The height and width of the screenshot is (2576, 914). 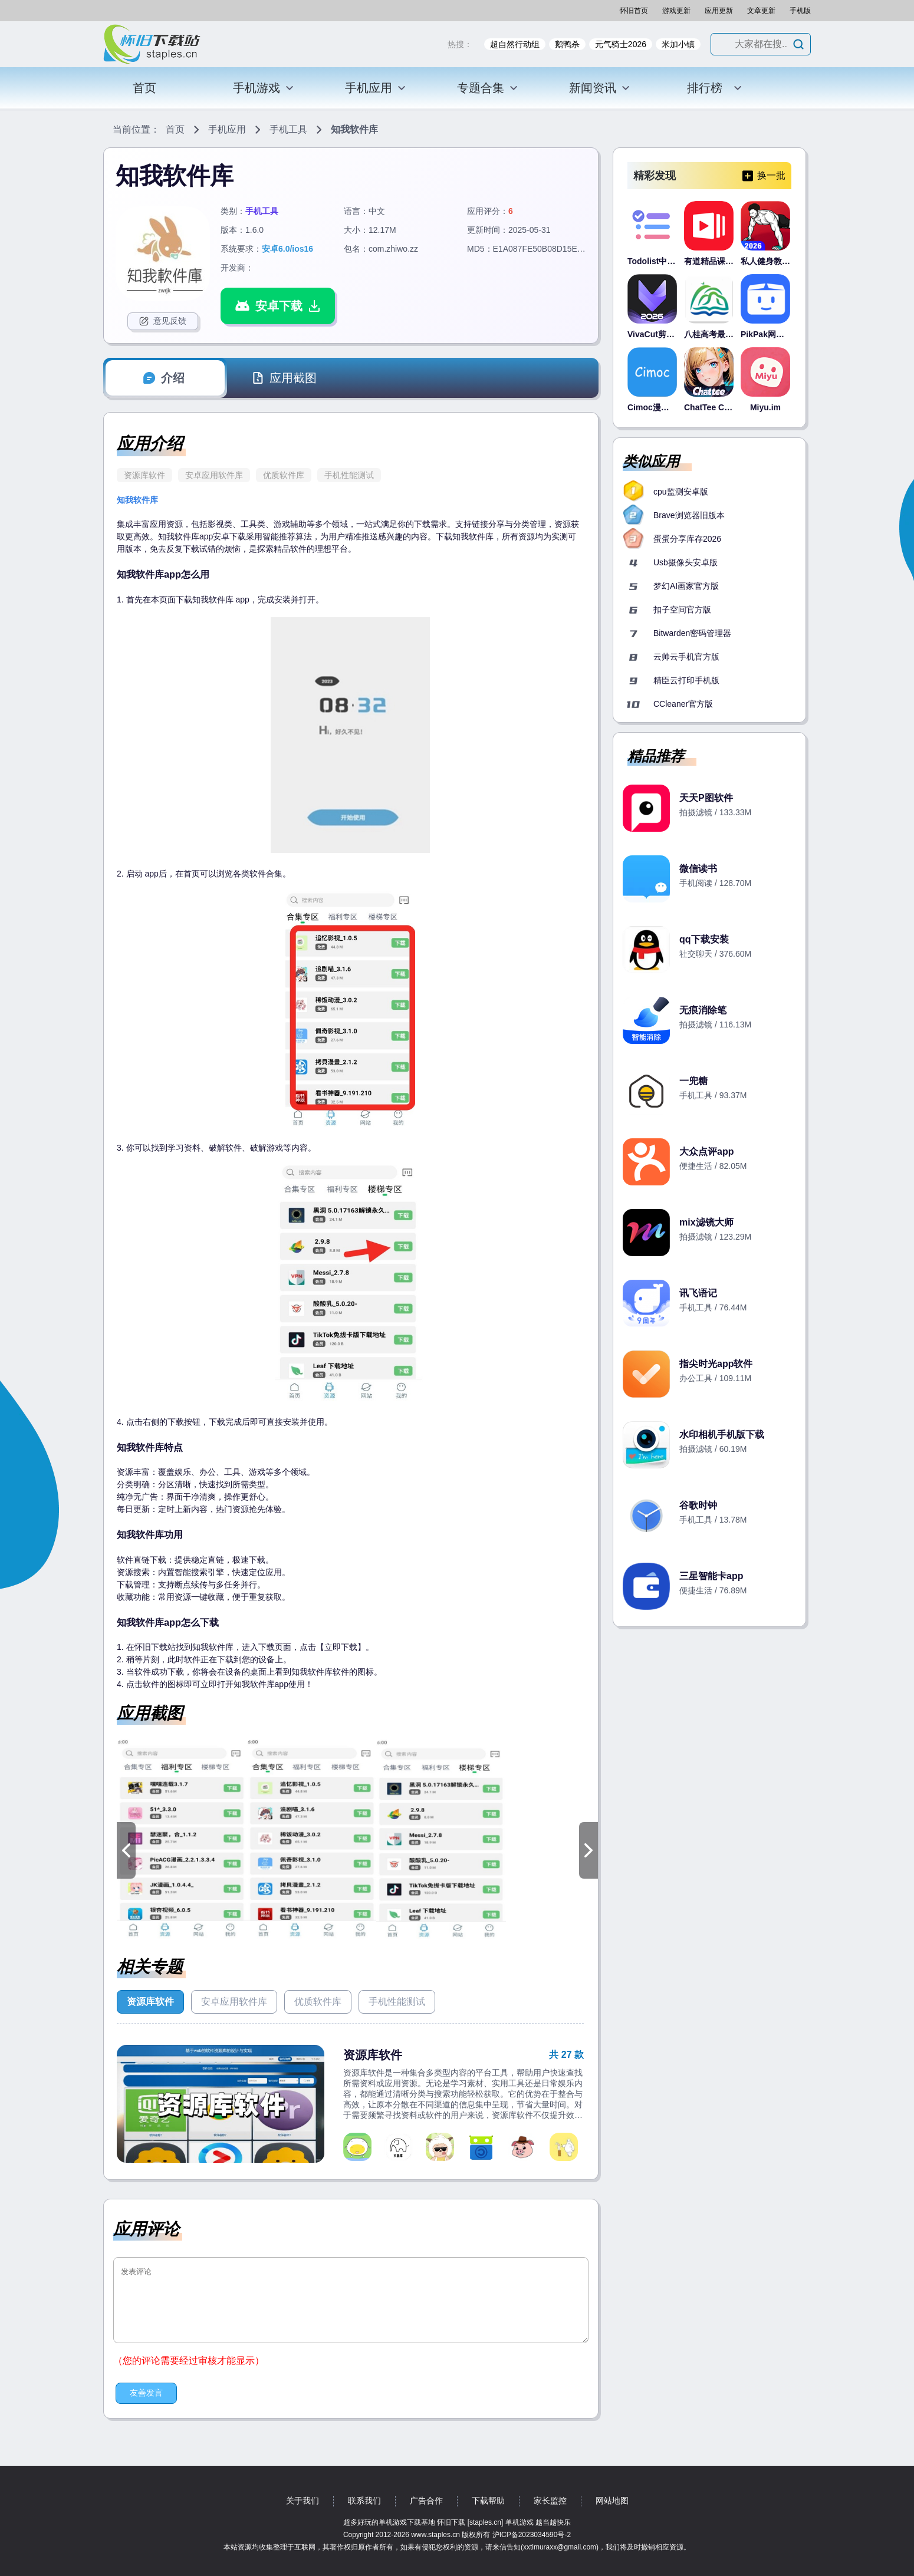 What do you see at coordinates (620, 44) in the screenshot?
I see `元气骑士2026` at bounding box center [620, 44].